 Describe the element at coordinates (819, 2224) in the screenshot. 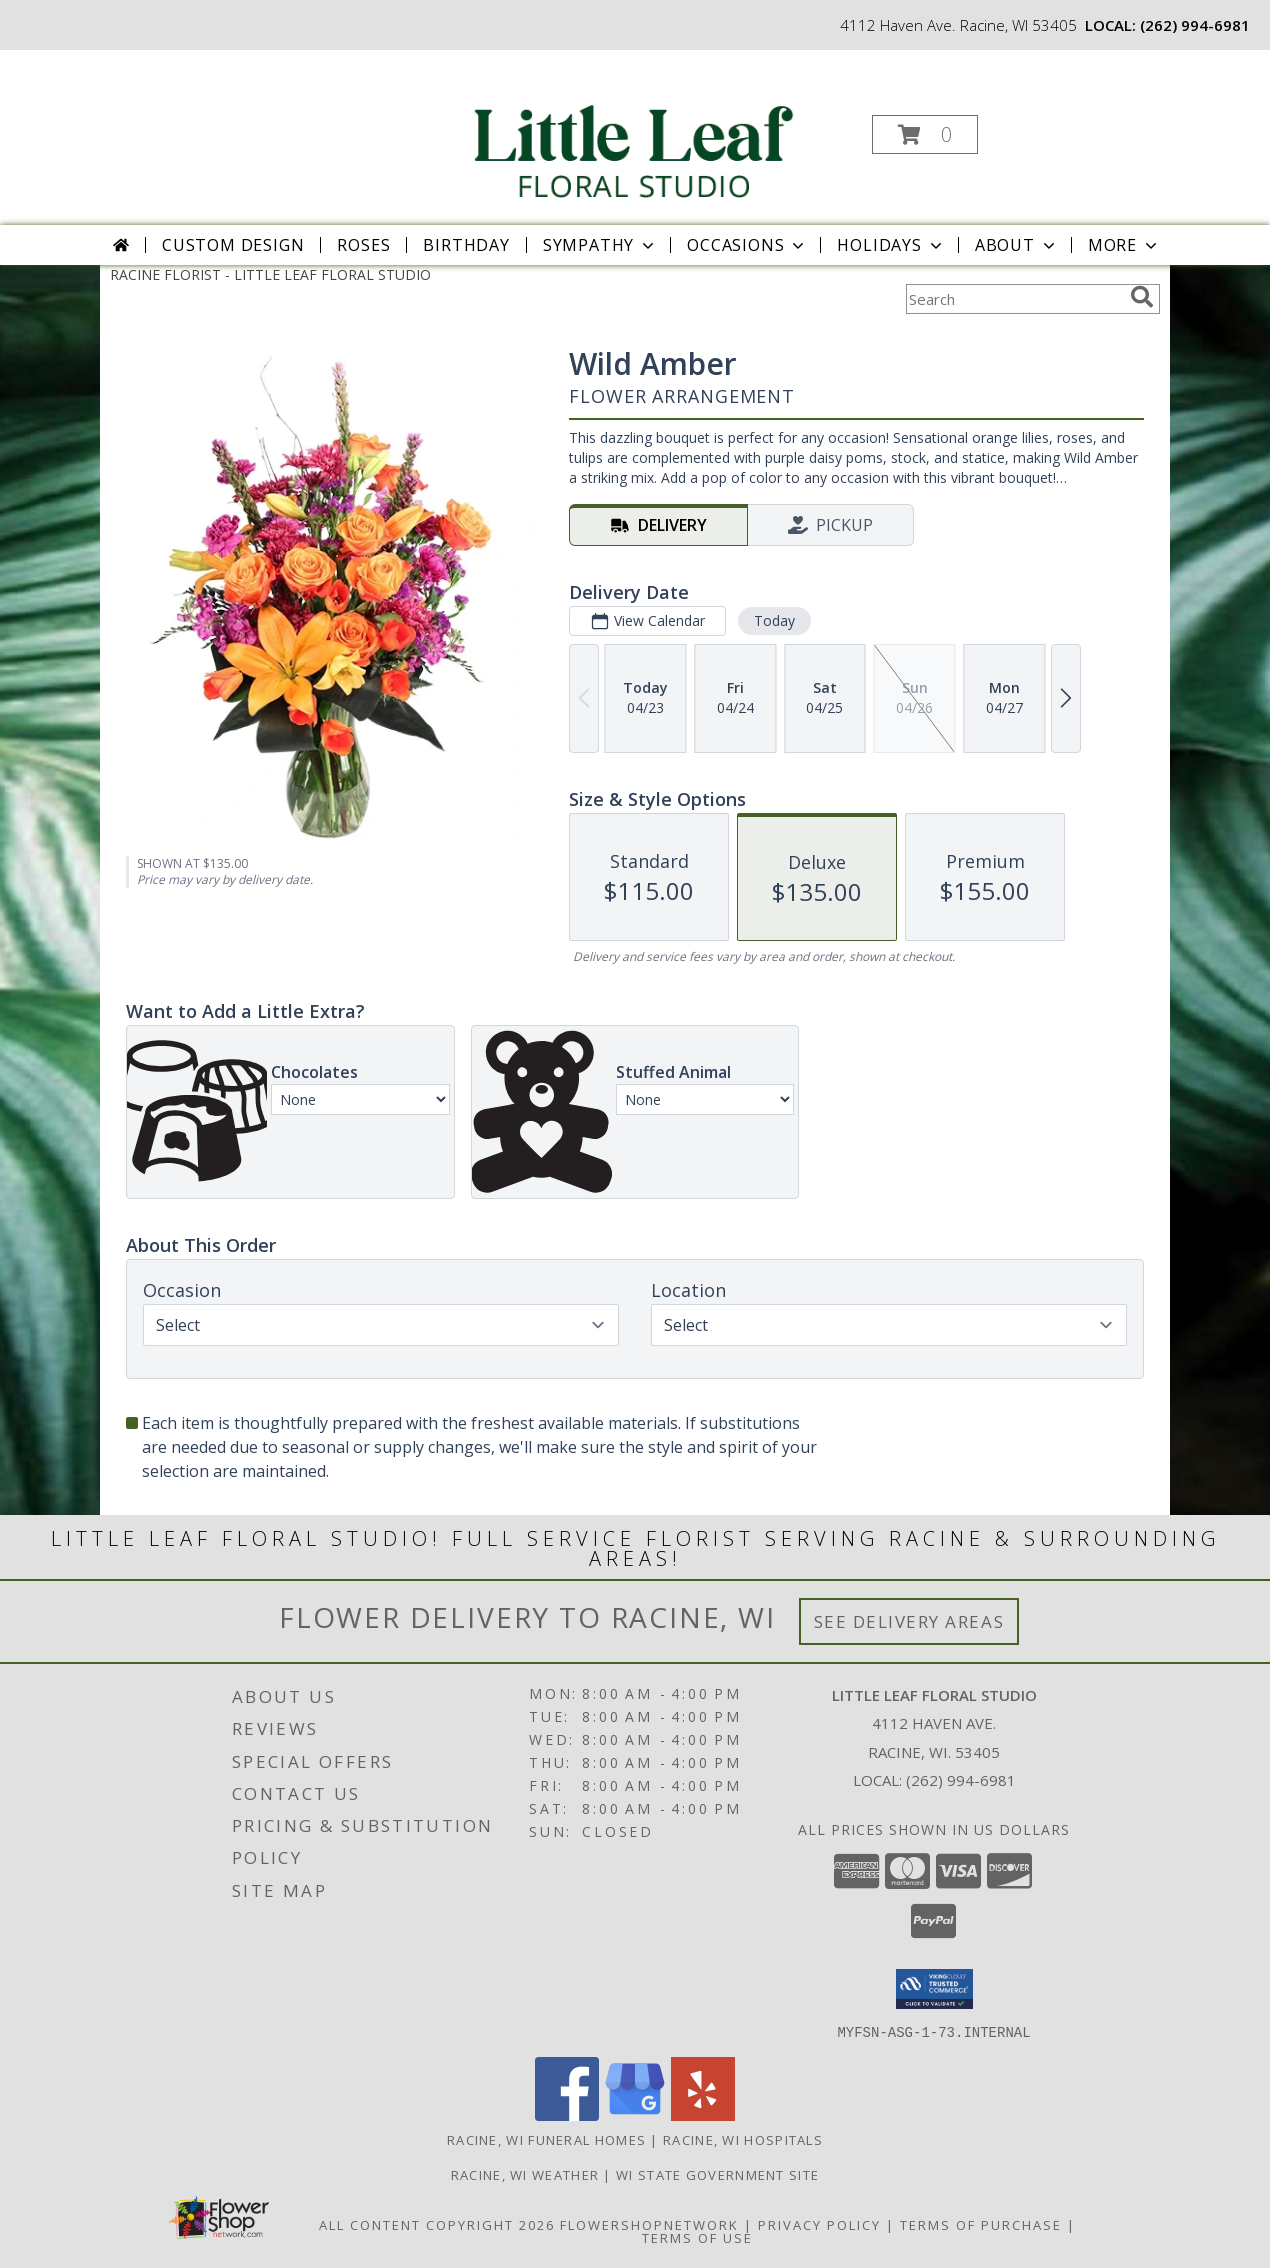

I see `Privacy Policy [Open Privacy Policy in new window]` at that location.